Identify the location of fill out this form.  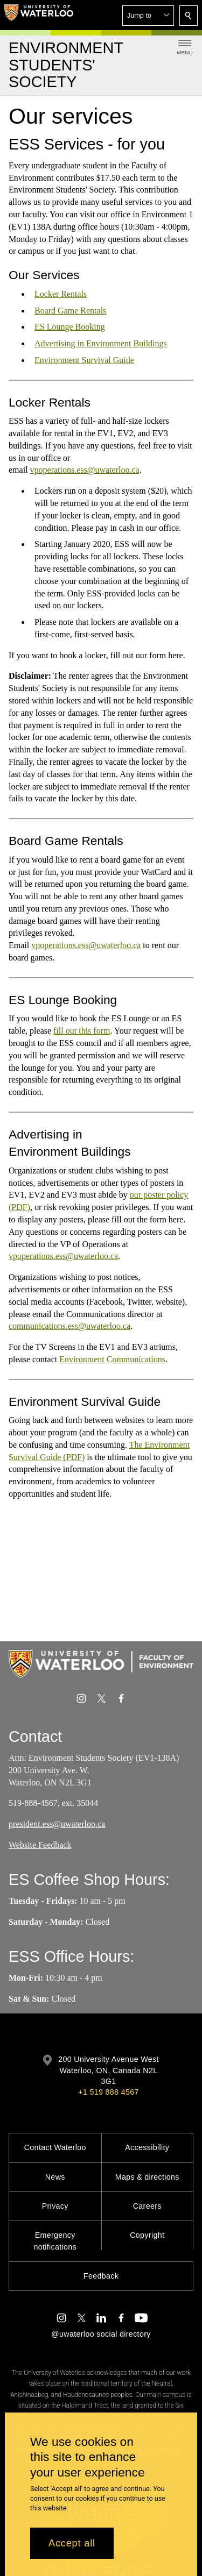
(81, 1030).